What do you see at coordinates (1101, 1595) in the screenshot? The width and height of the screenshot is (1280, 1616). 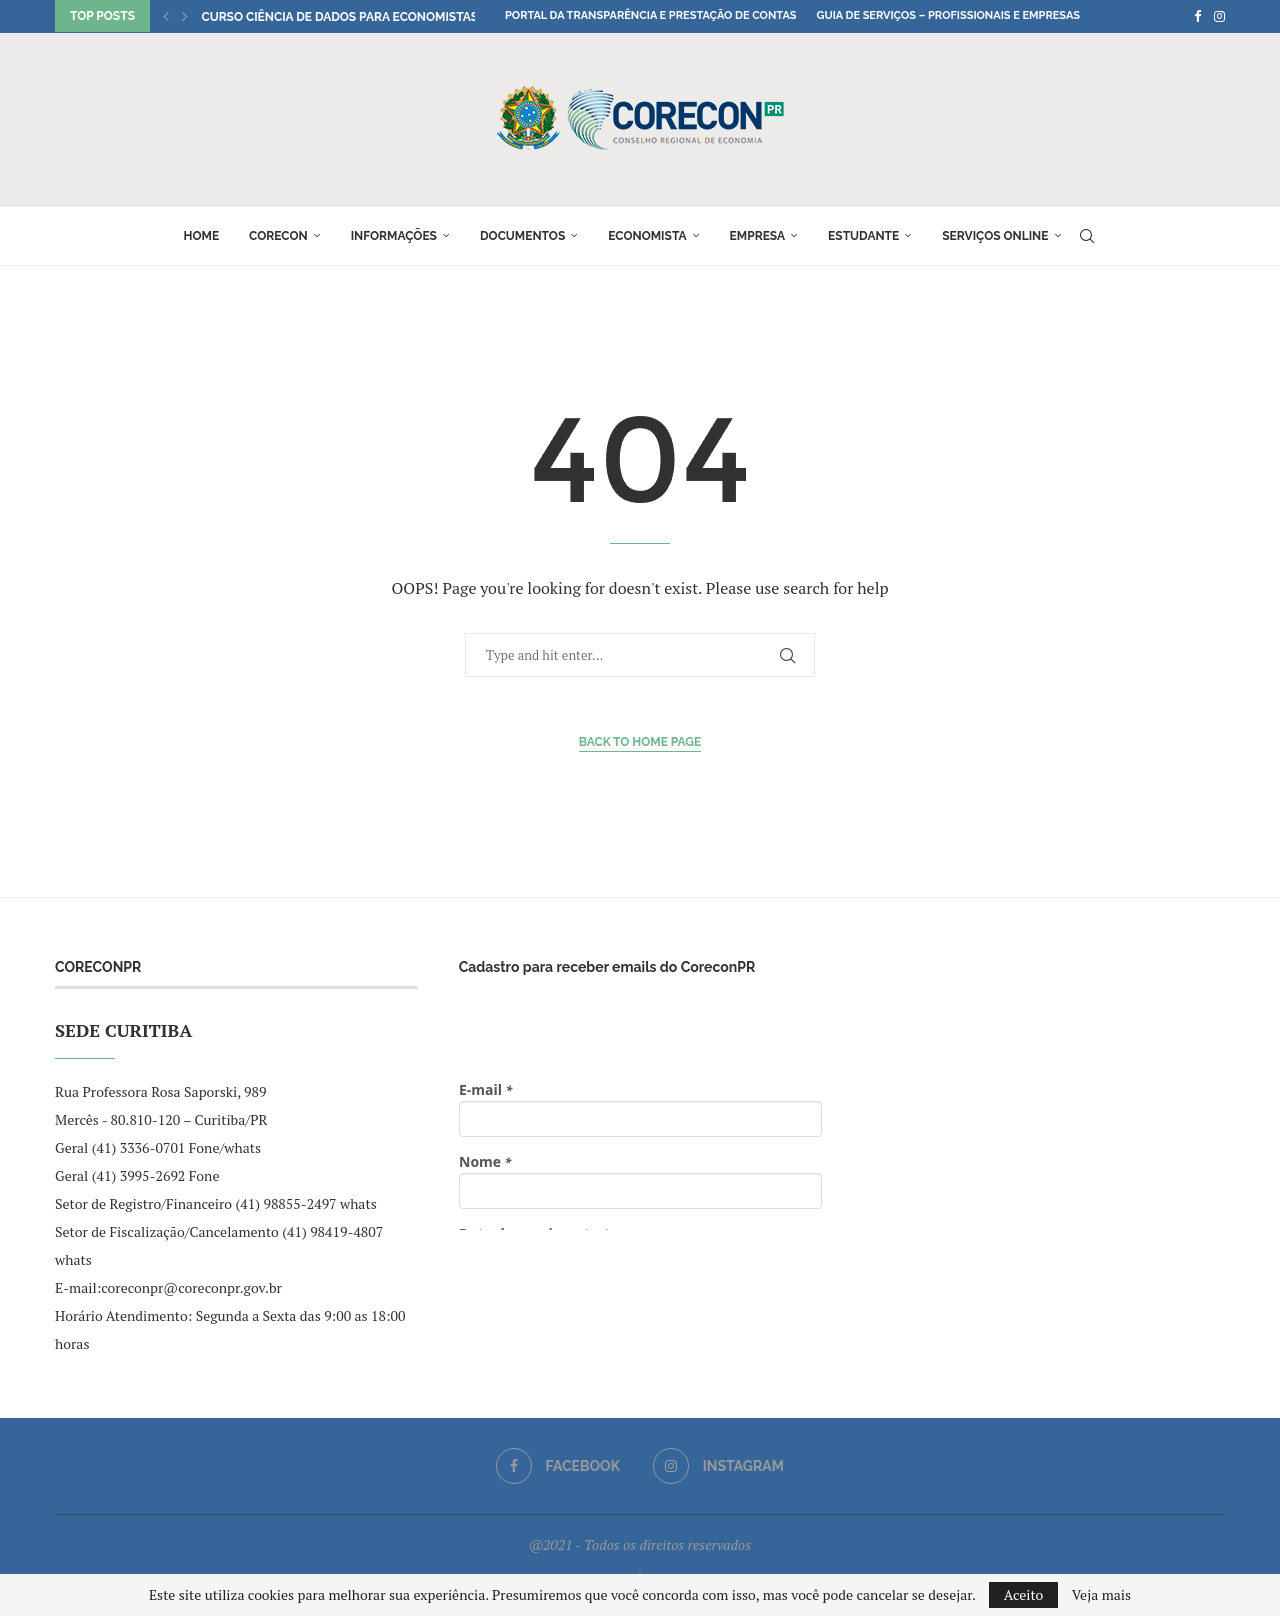 I see `Veja mais` at bounding box center [1101, 1595].